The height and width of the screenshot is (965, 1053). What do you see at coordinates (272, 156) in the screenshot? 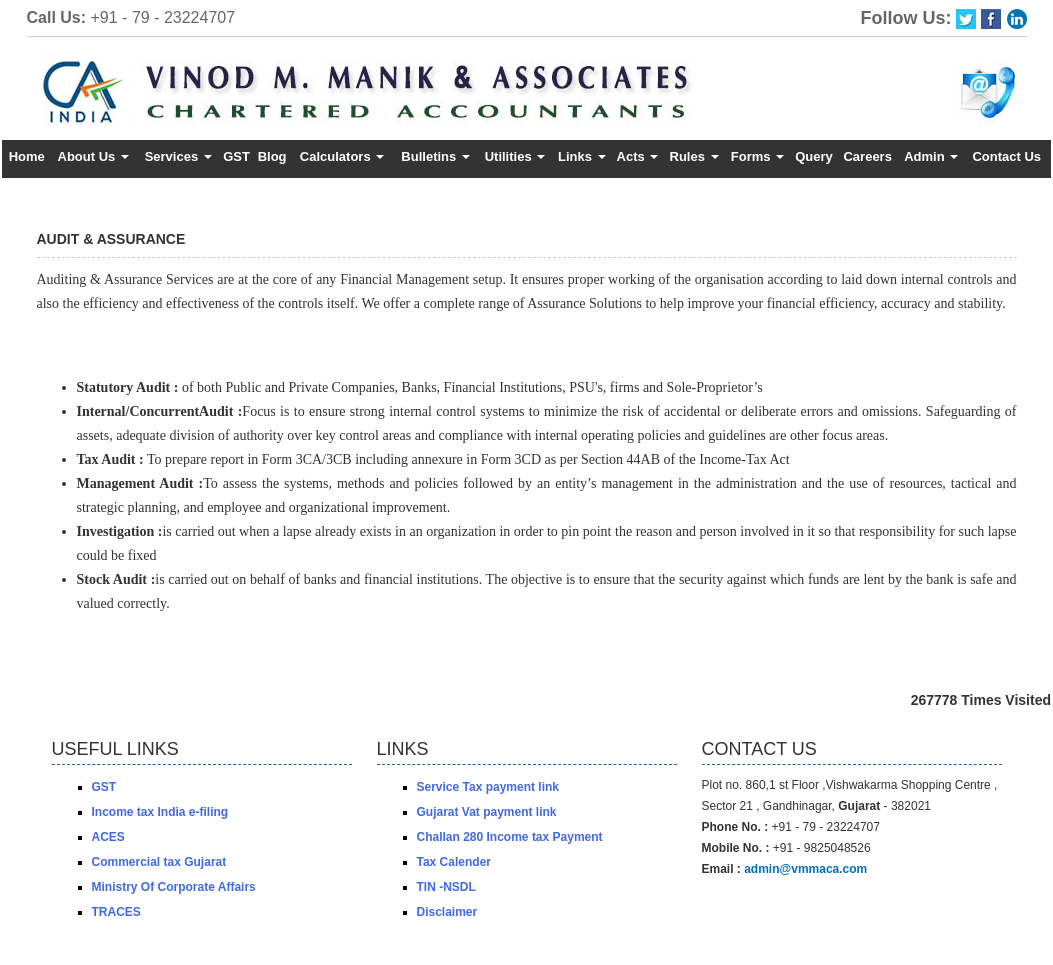
I see `Blog` at bounding box center [272, 156].